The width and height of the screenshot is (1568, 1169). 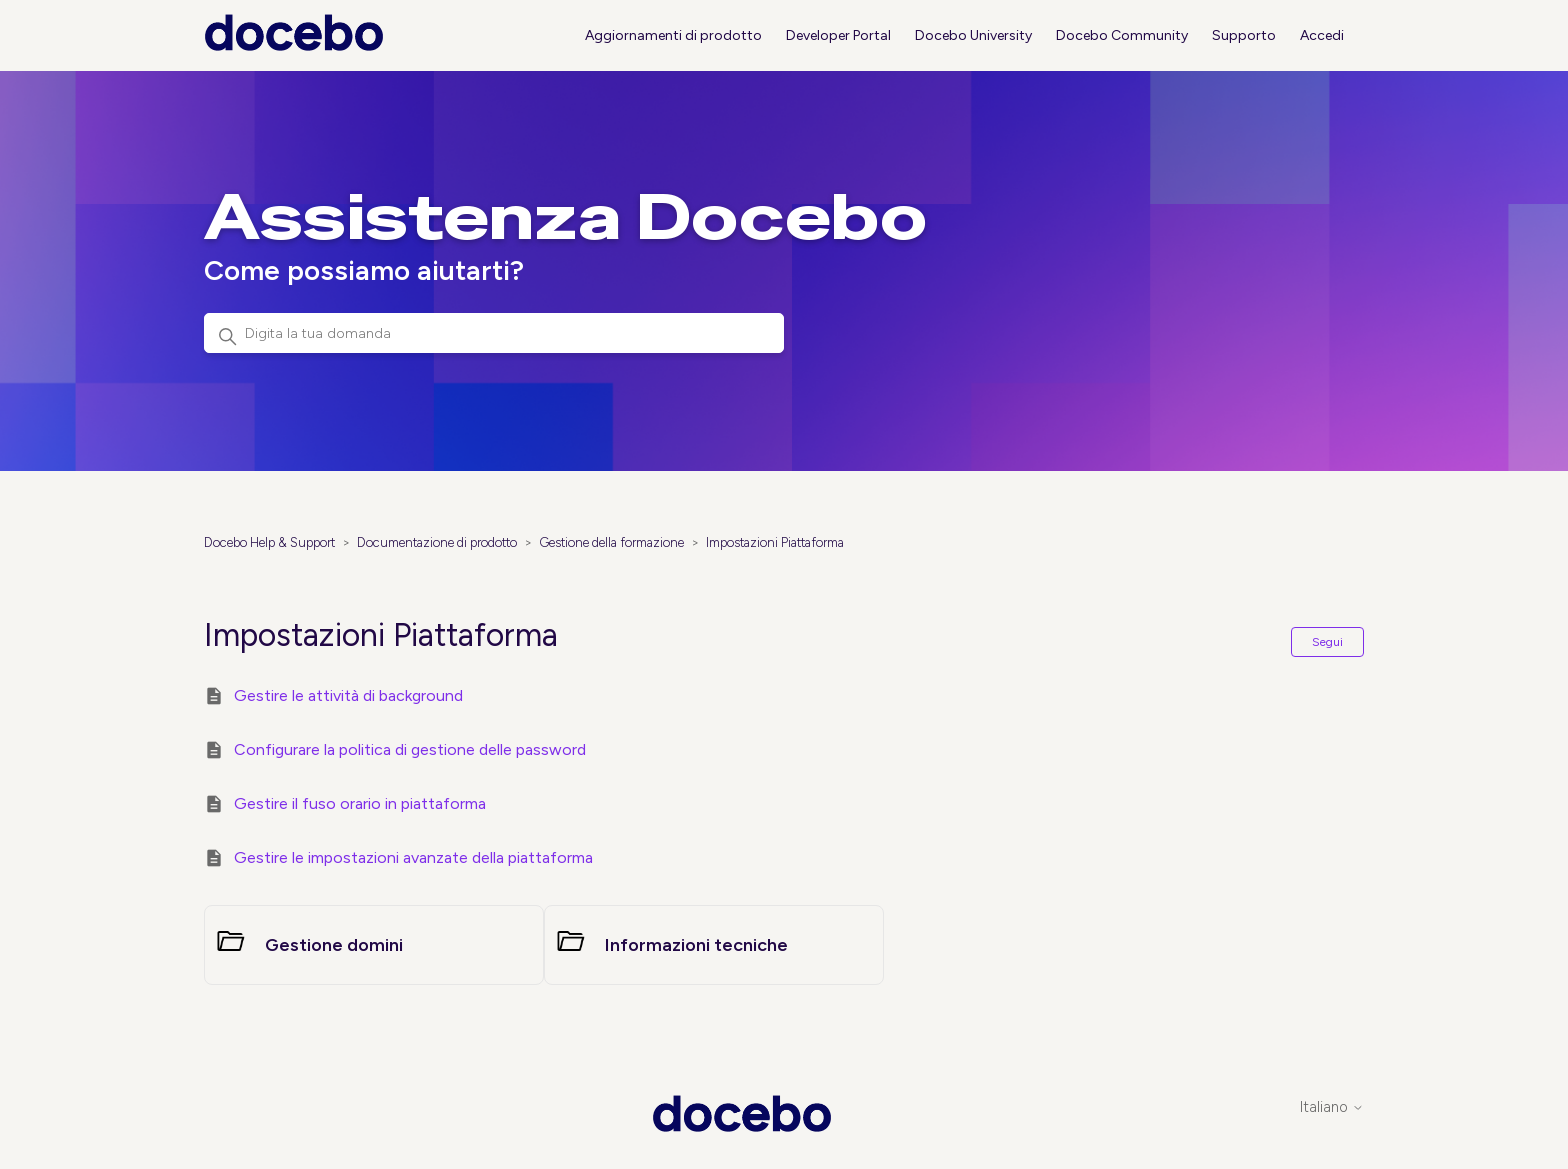 What do you see at coordinates (413, 857) in the screenshot?
I see `Gestire le impostazioni avanzate della piattaforma` at bounding box center [413, 857].